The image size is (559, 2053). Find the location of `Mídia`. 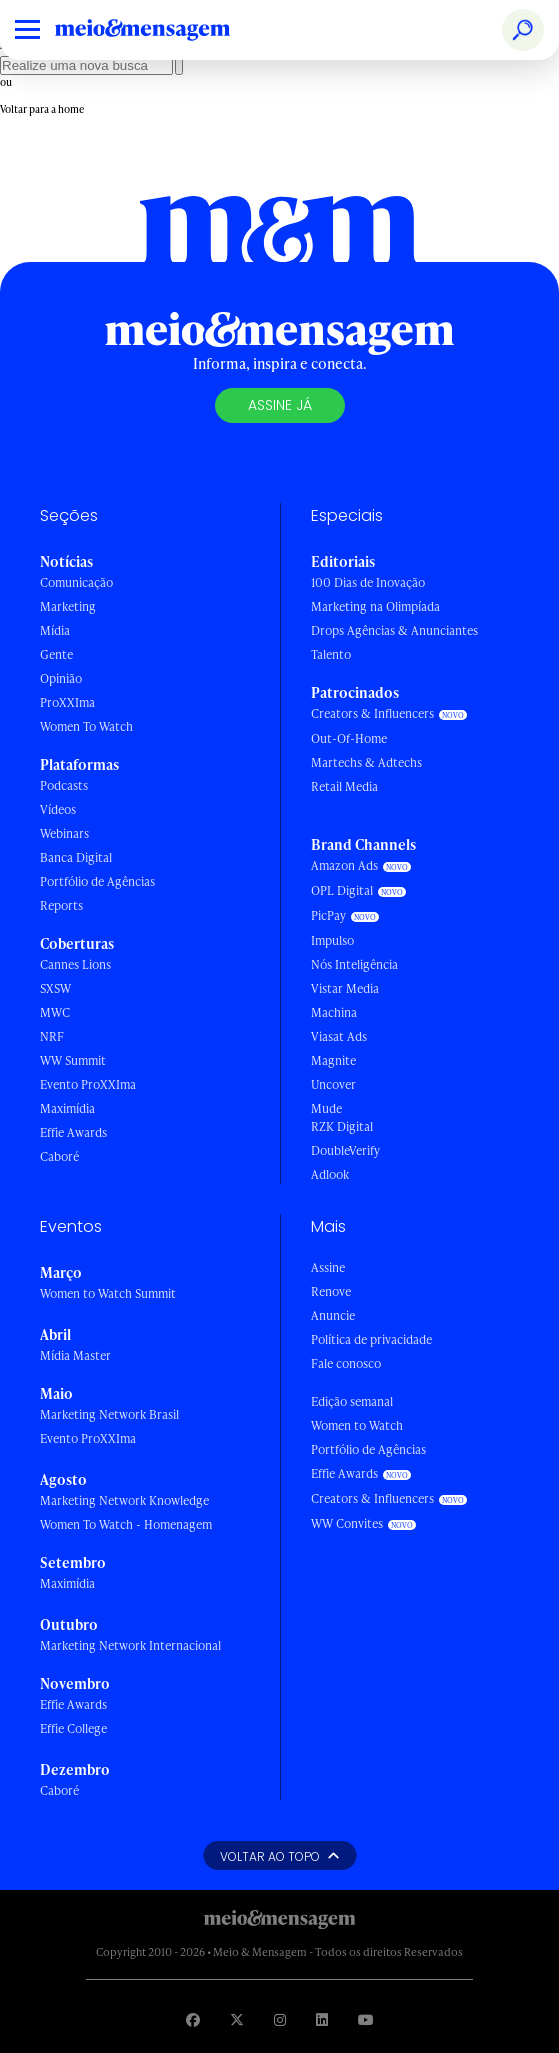

Mídia is located at coordinates (55, 630).